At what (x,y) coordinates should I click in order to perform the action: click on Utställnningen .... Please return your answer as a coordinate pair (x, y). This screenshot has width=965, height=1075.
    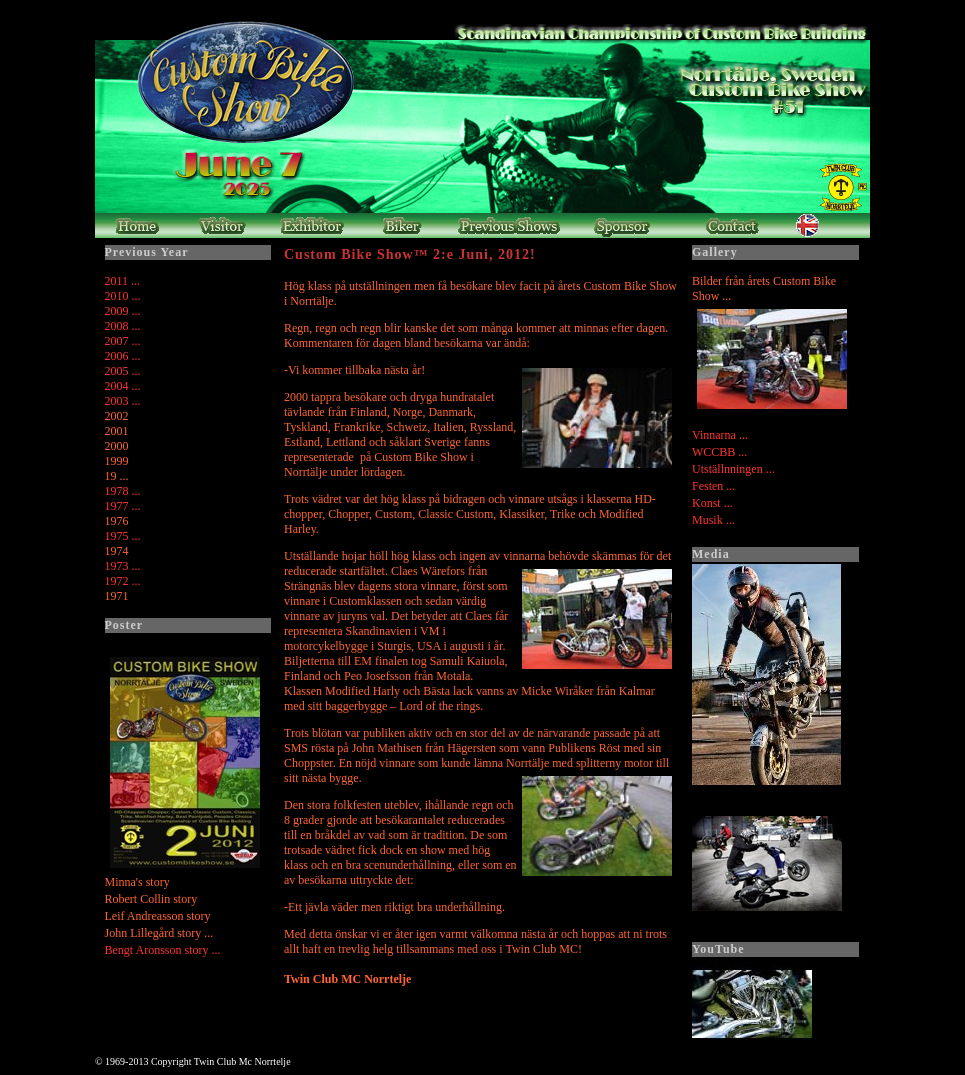
    Looking at the image, I should click on (733, 469).